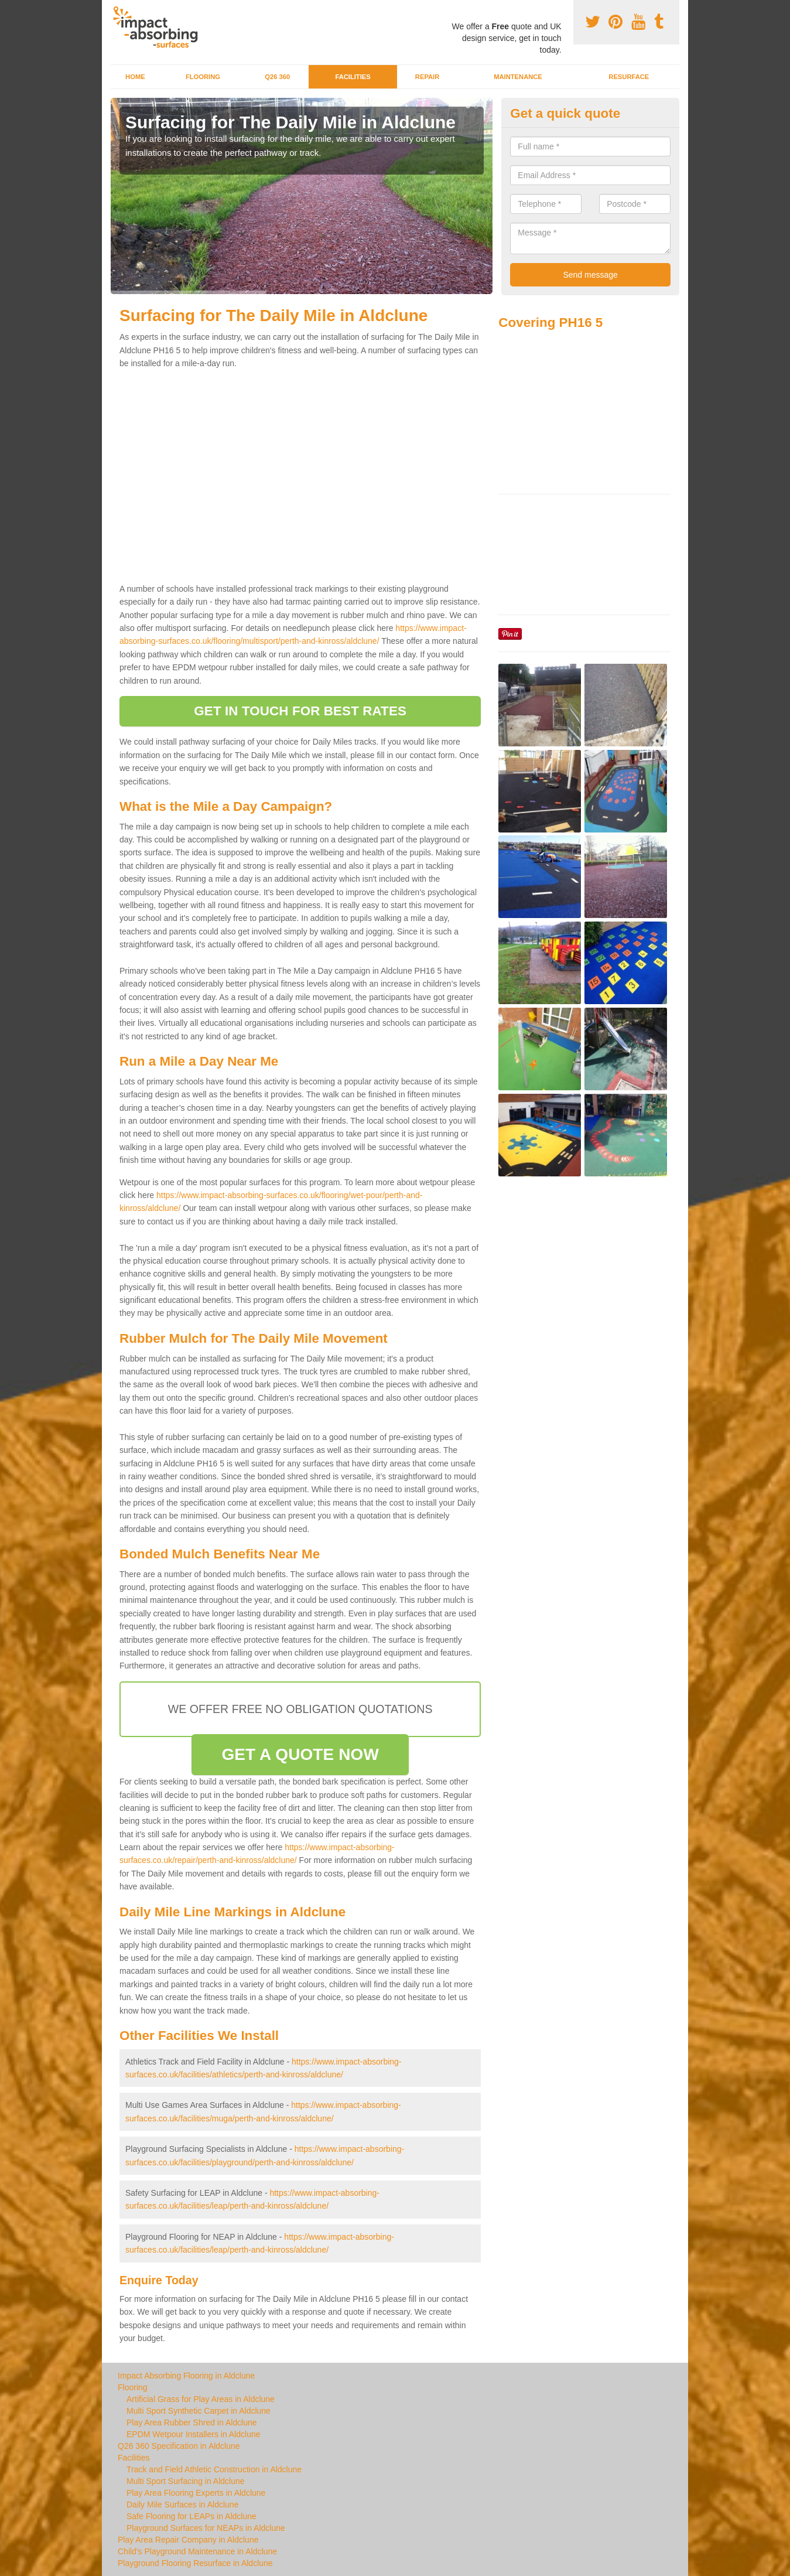 Image resolution: width=790 pixels, height=2576 pixels. What do you see at coordinates (179, 2446) in the screenshot?
I see `Q26 360 Specification in Aldclune` at bounding box center [179, 2446].